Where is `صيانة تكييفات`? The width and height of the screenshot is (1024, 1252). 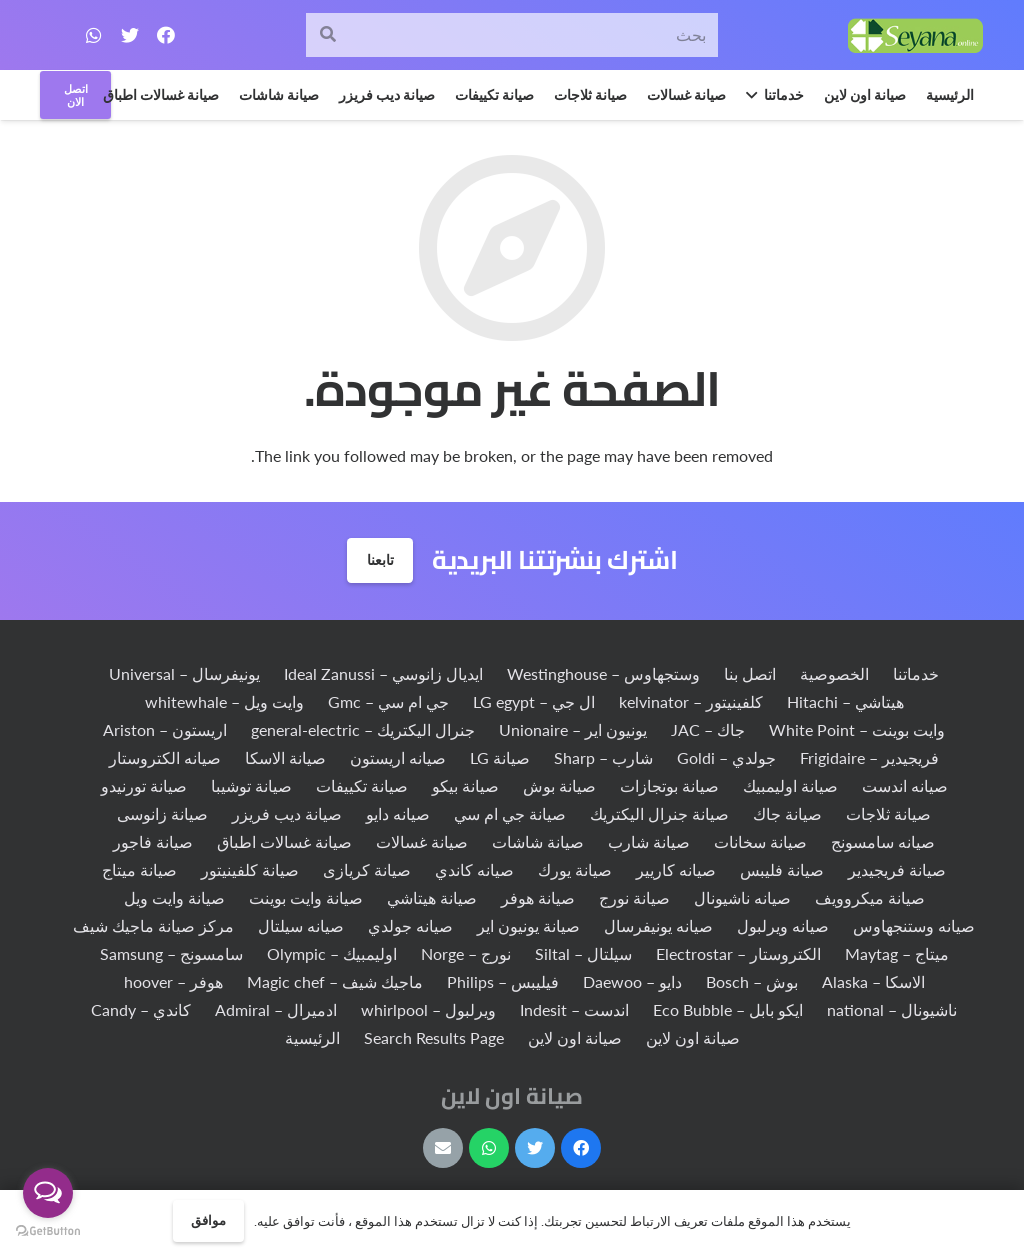
صيانة تكييفات is located at coordinates (362, 785).